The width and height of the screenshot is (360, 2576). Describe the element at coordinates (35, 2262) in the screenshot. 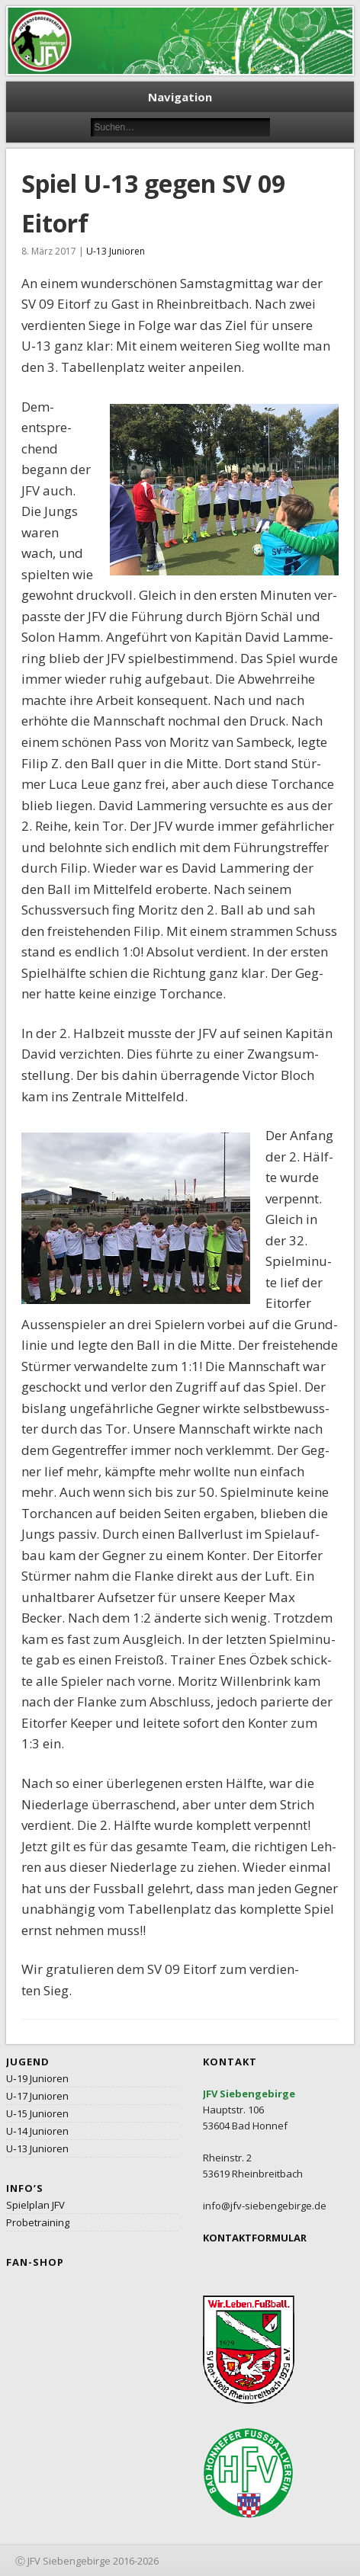

I see `Fan-Shop` at that location.